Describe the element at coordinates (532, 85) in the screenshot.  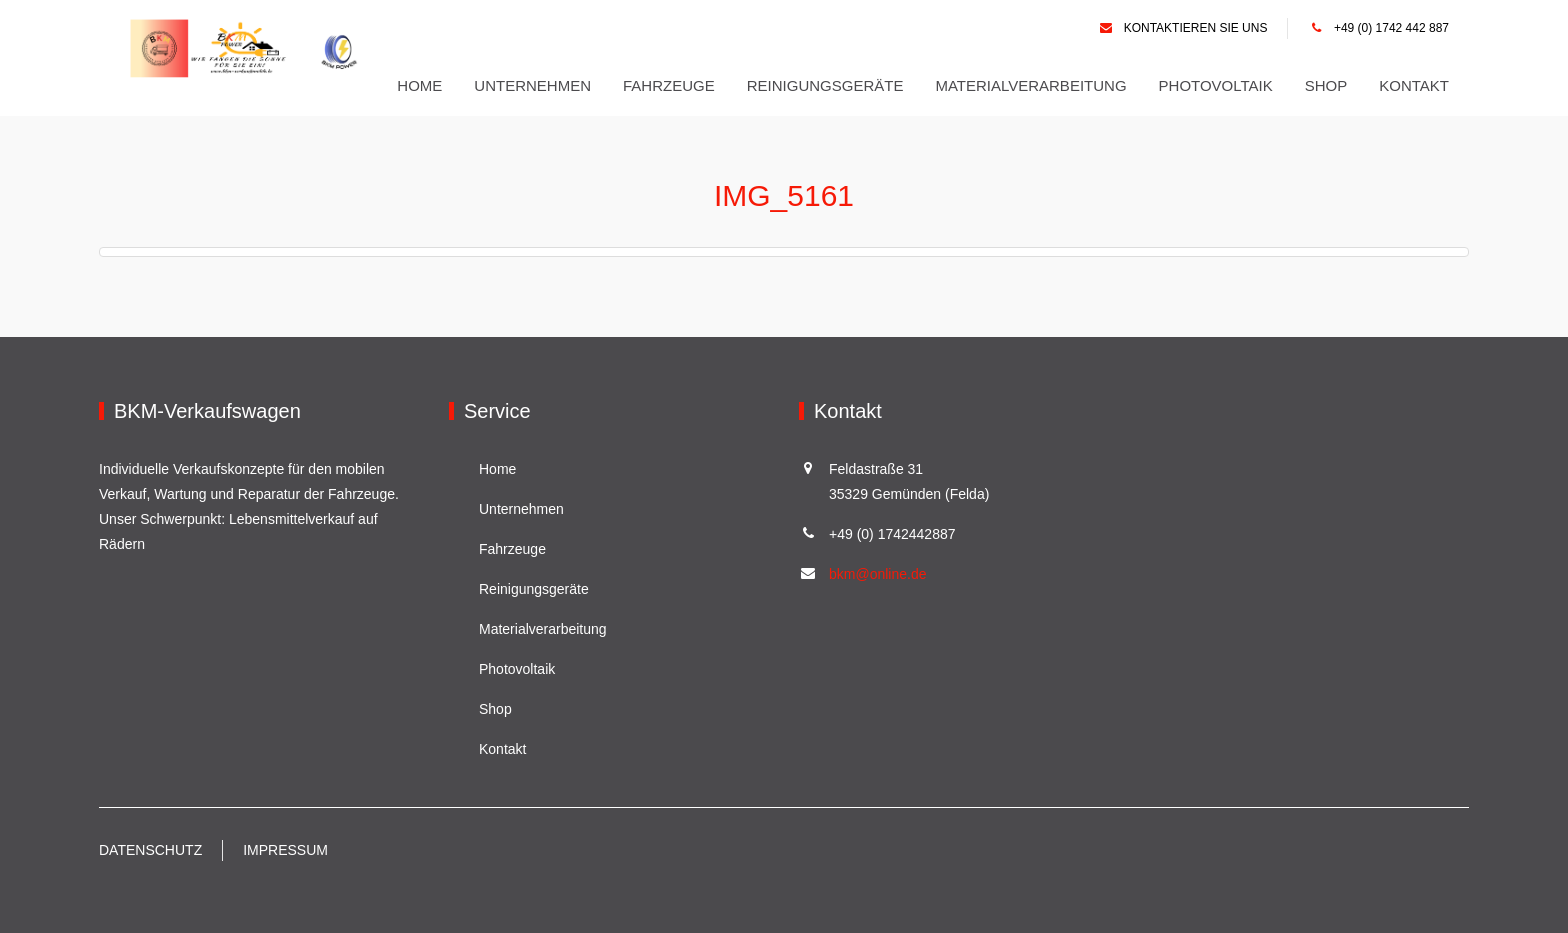
I see `Unternehmen` at that location.